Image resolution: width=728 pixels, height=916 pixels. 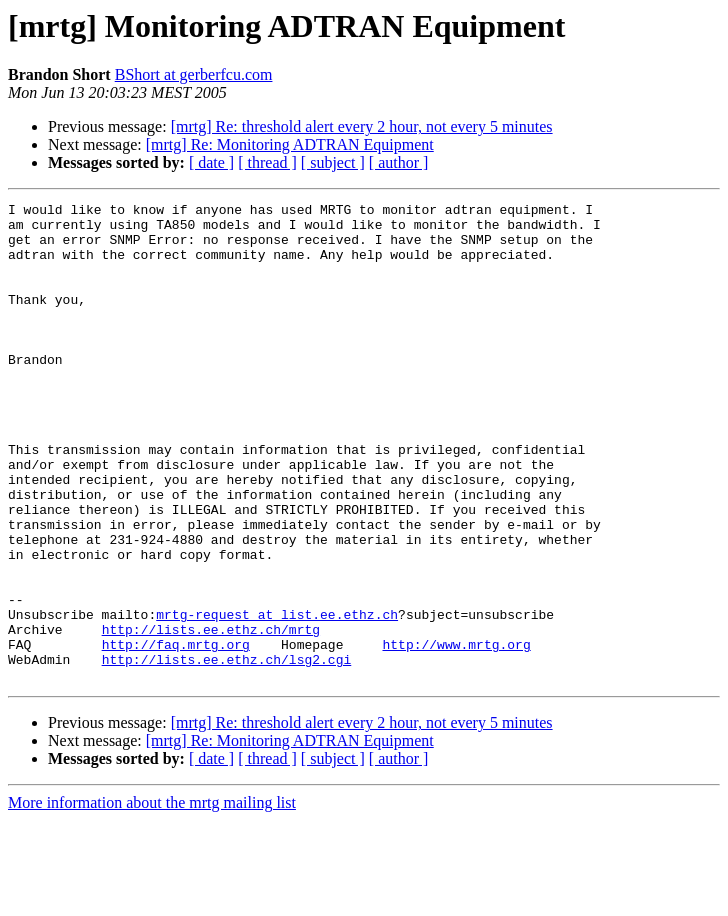 What do you see at coordinates (194, 74) in the screenshot?
I see `BShort at gerberfcu.com` at bounding box center [194, 74].